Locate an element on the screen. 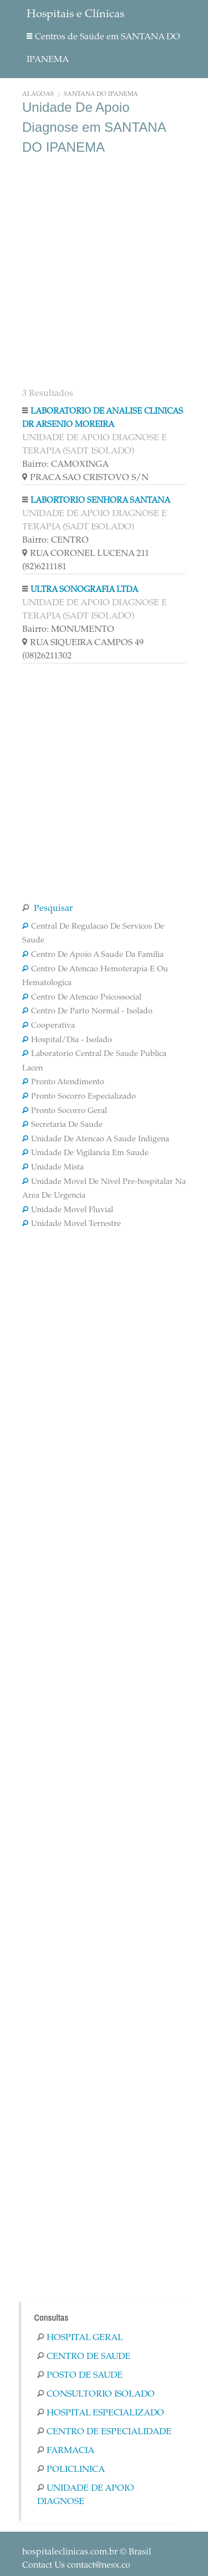 The height and width of the screenshot is (2576, 208). Unidade Movel Fluvial is located at coordinates (67, 1210).